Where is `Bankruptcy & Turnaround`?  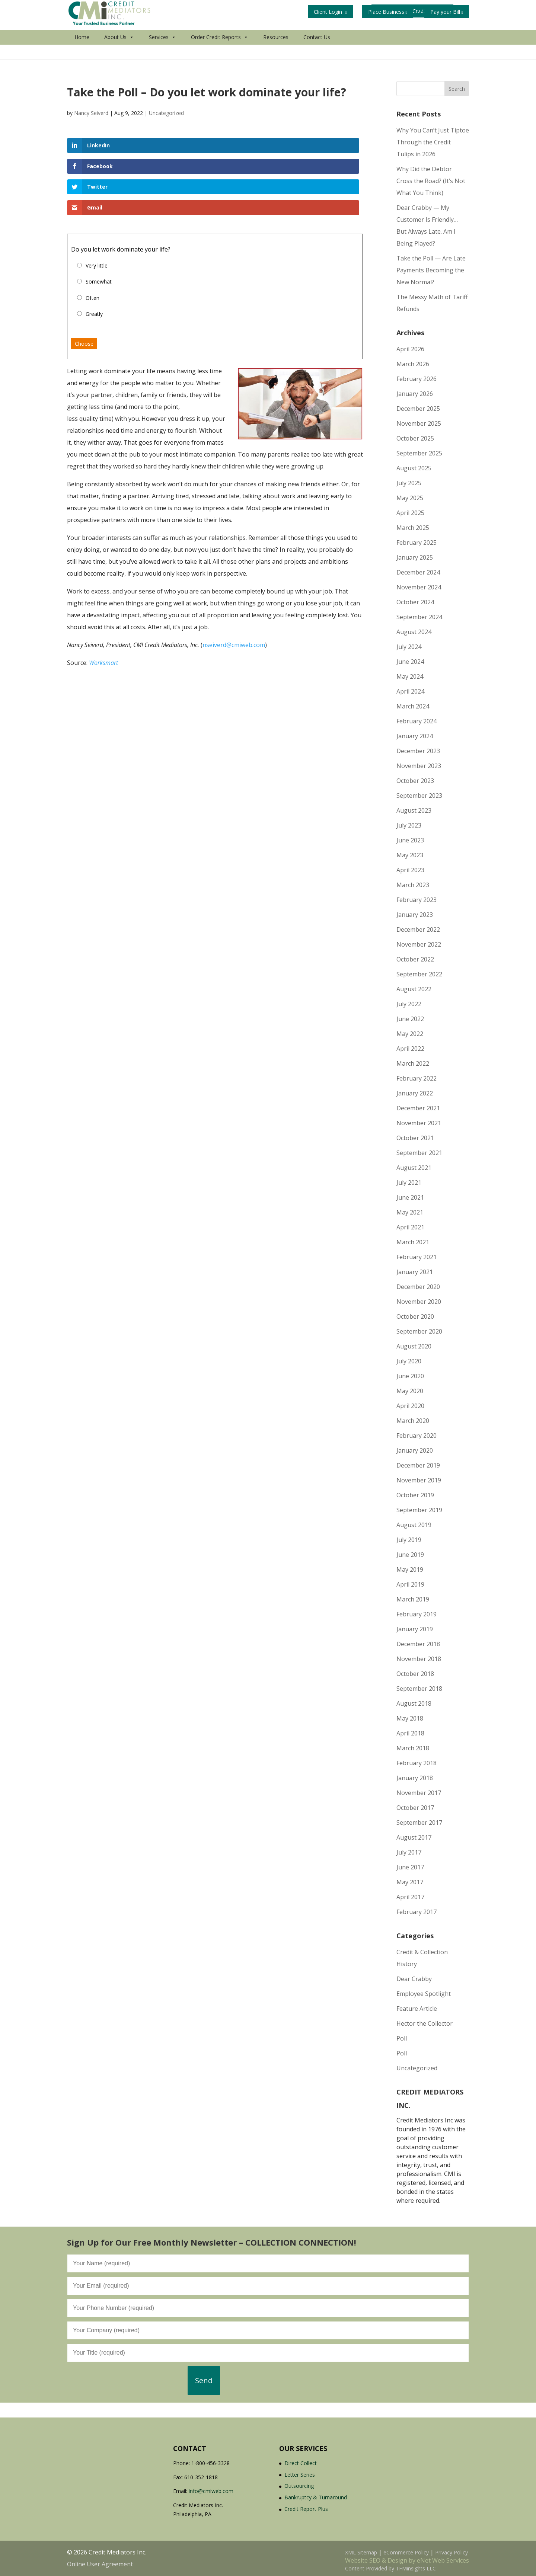
Bankruptcy & Turnaround is located at coordinates (315, 2497).